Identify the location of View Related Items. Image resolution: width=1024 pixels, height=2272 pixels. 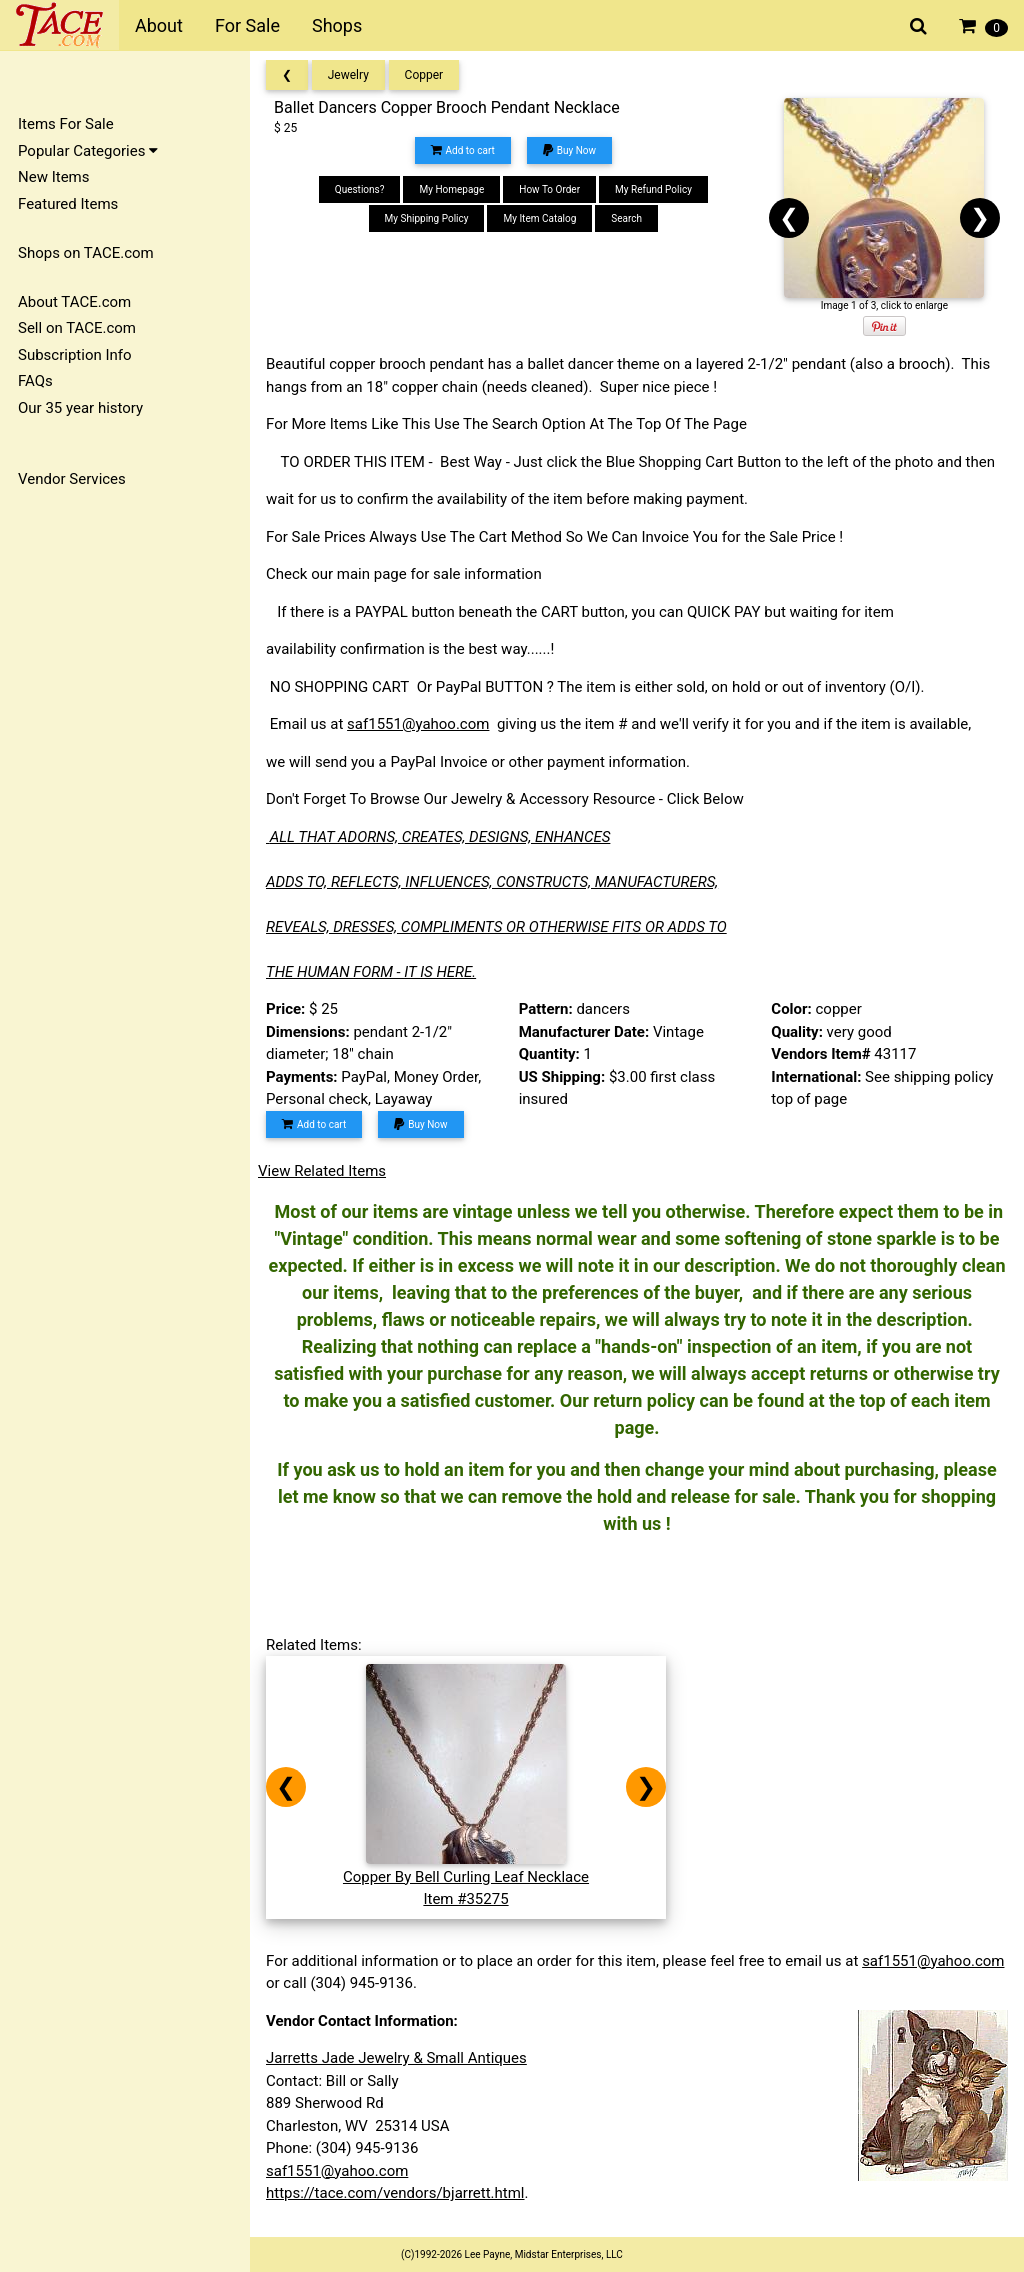
(322, 1171).